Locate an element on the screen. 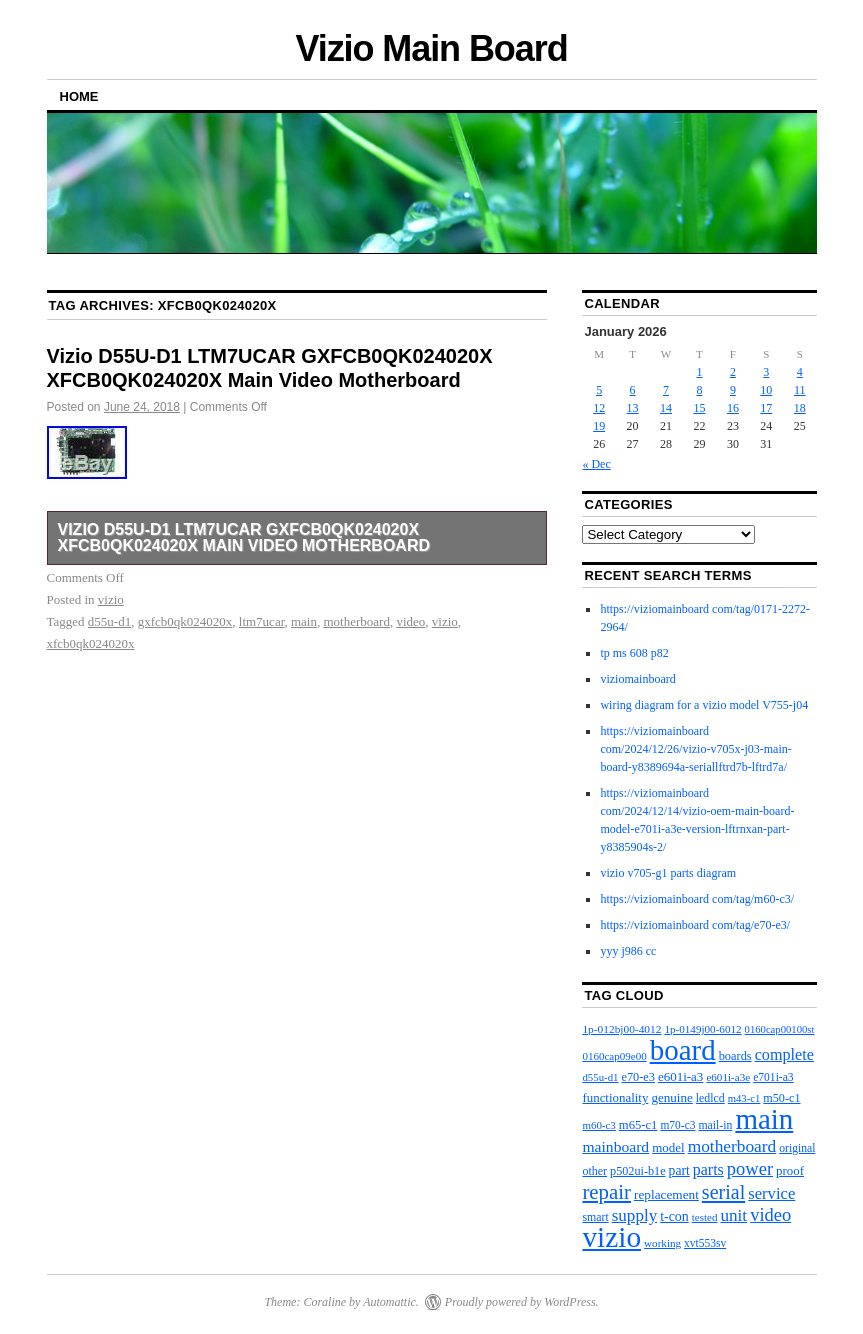 Image resolution: width=863 pixels, height=1334 pixels. e701i-a3 is located at coordinates (773, 1077).